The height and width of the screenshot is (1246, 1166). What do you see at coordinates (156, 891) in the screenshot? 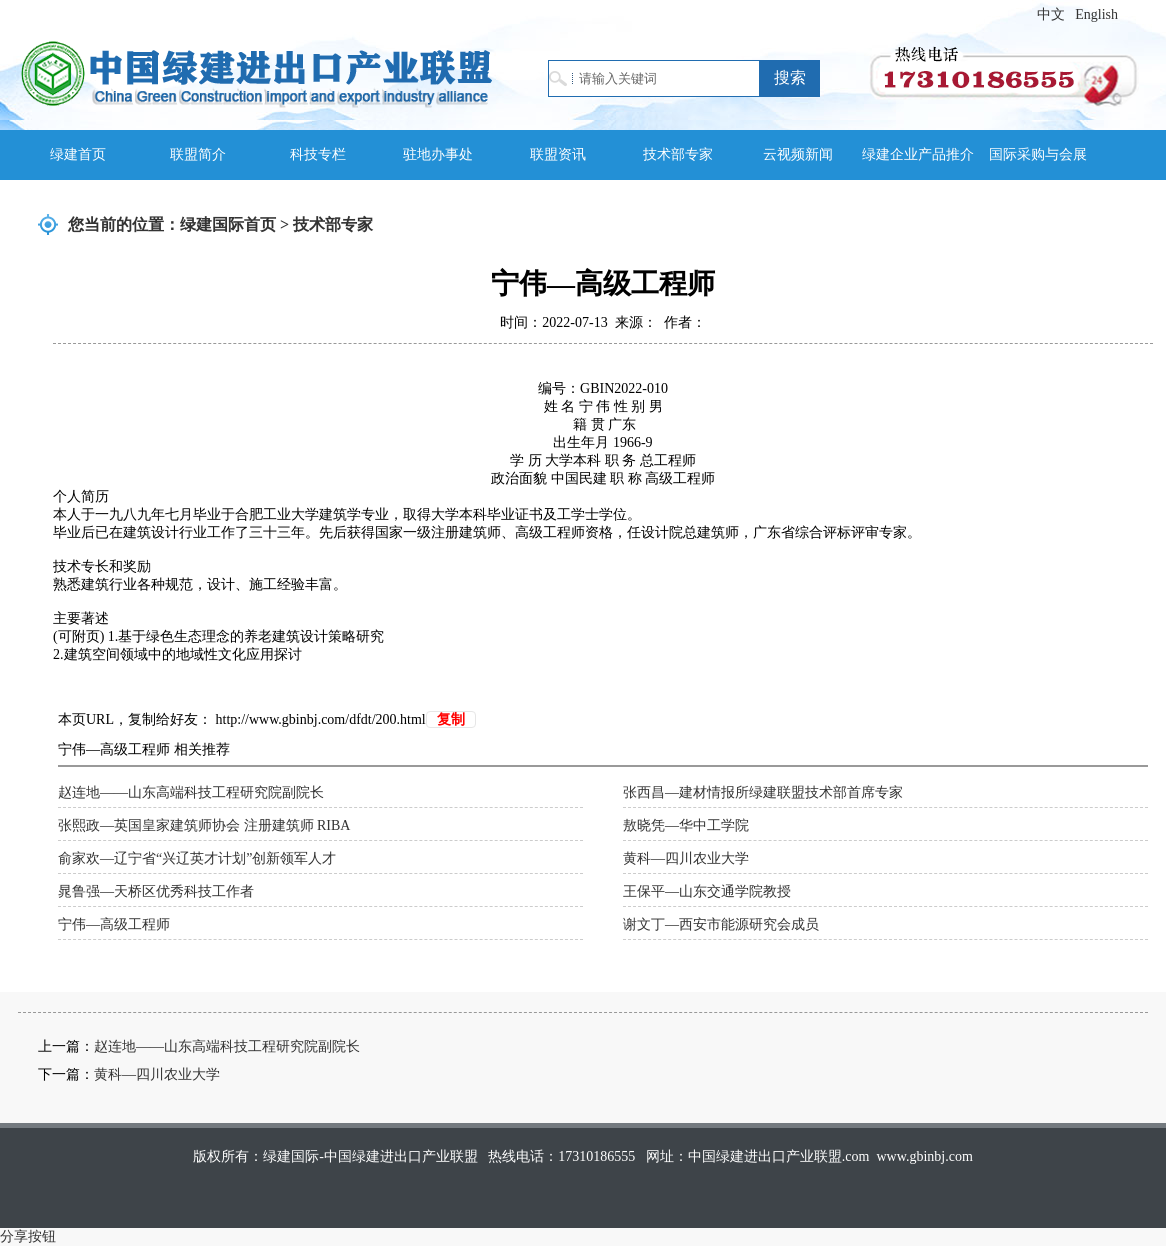
I see `晁鲁强—天桥区优秀科技工作者` at bounding box center [156, 891].